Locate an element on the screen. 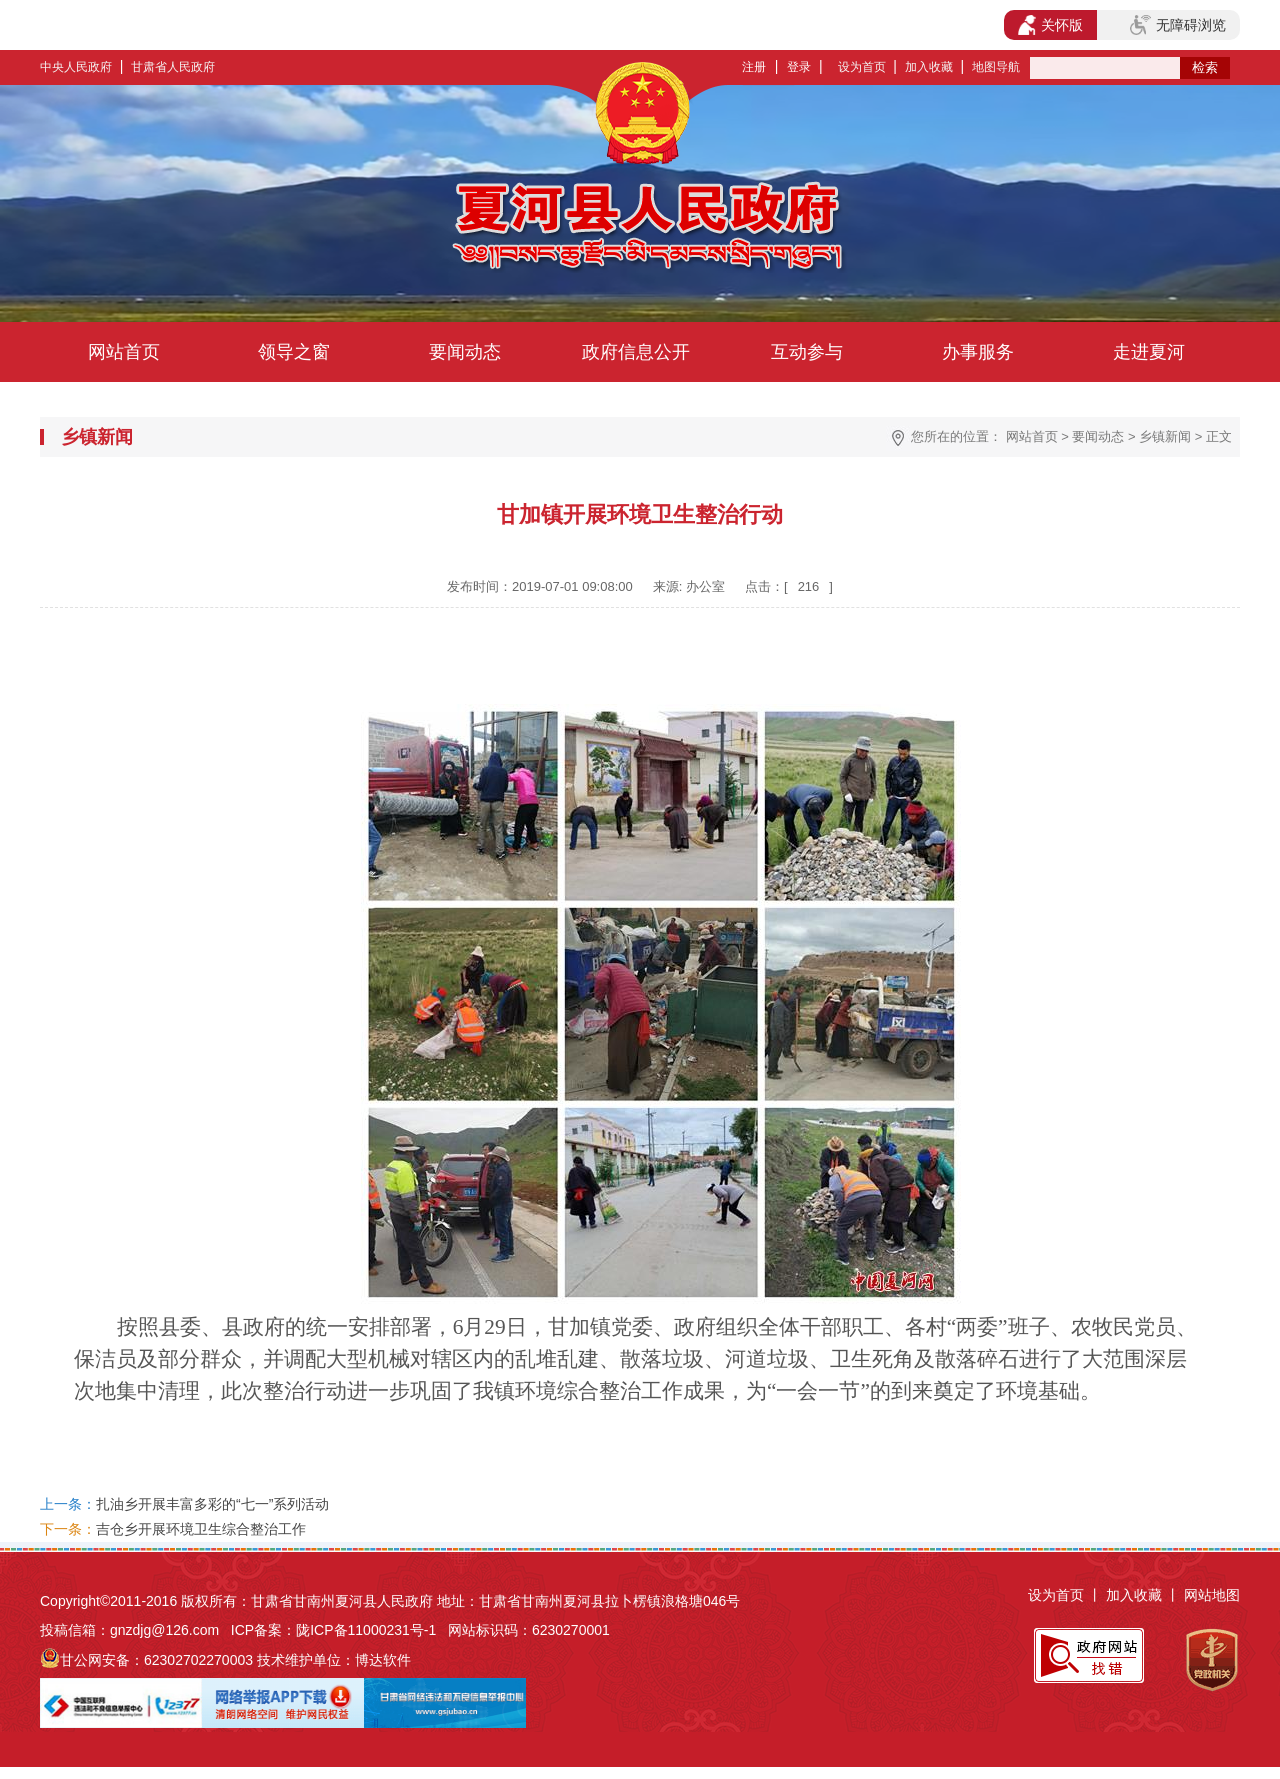  政府信息公开 is located at coordinates (636, 352).